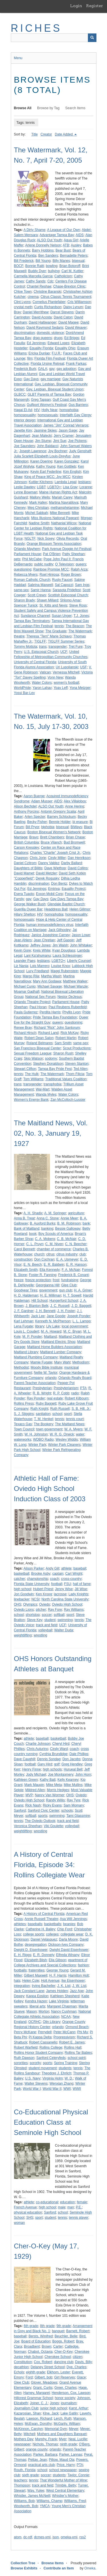 The image size is (107, 2576). What do you see at coordinates (69, 266) in the screenshot?
I see `Brian Botoroff` at bounding box center [69, 266].